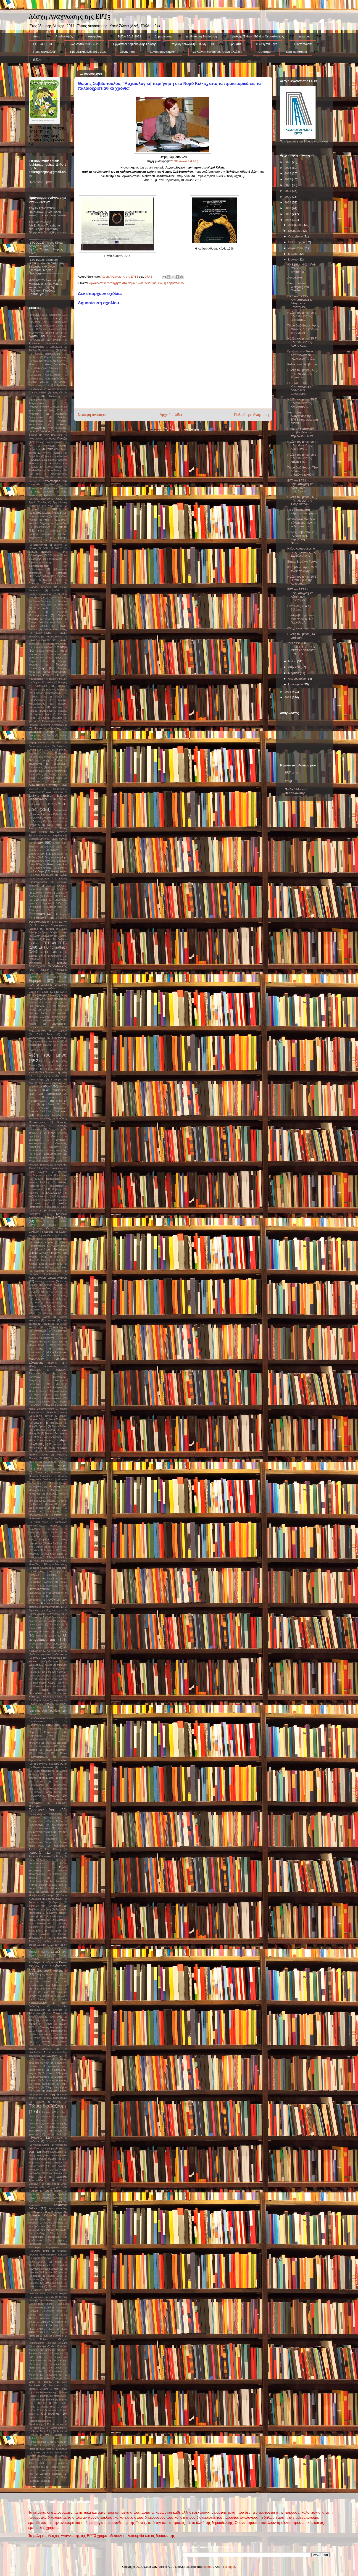 This screenshot has height=2576, width=358. I want to click on Φρανσουά Ζυλλιέν, so click(56, 2141).